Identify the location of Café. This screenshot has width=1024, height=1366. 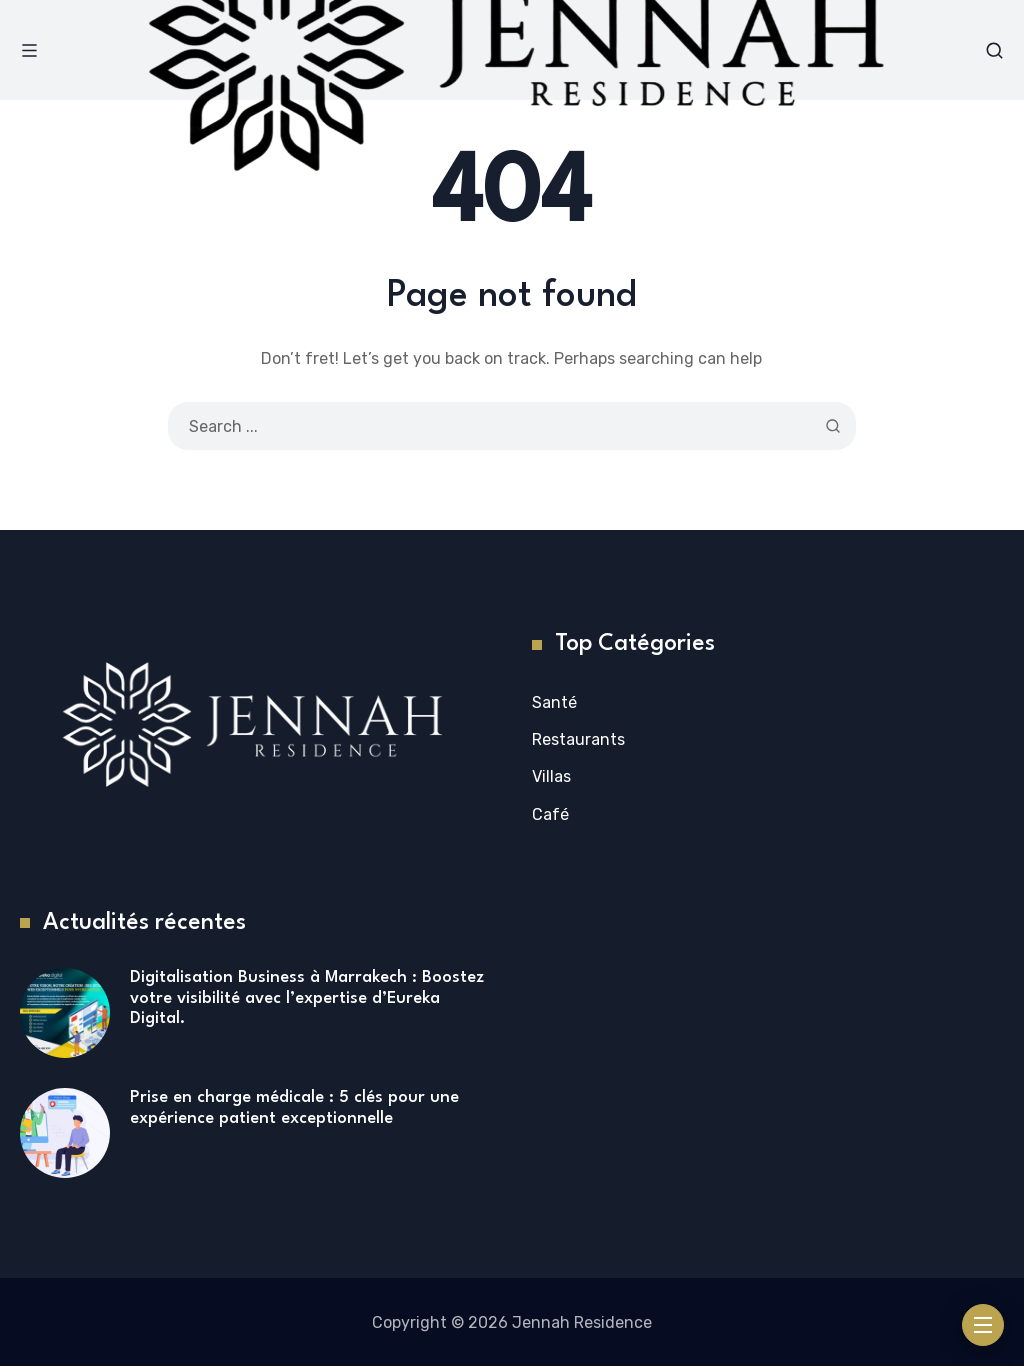
(550, 814).